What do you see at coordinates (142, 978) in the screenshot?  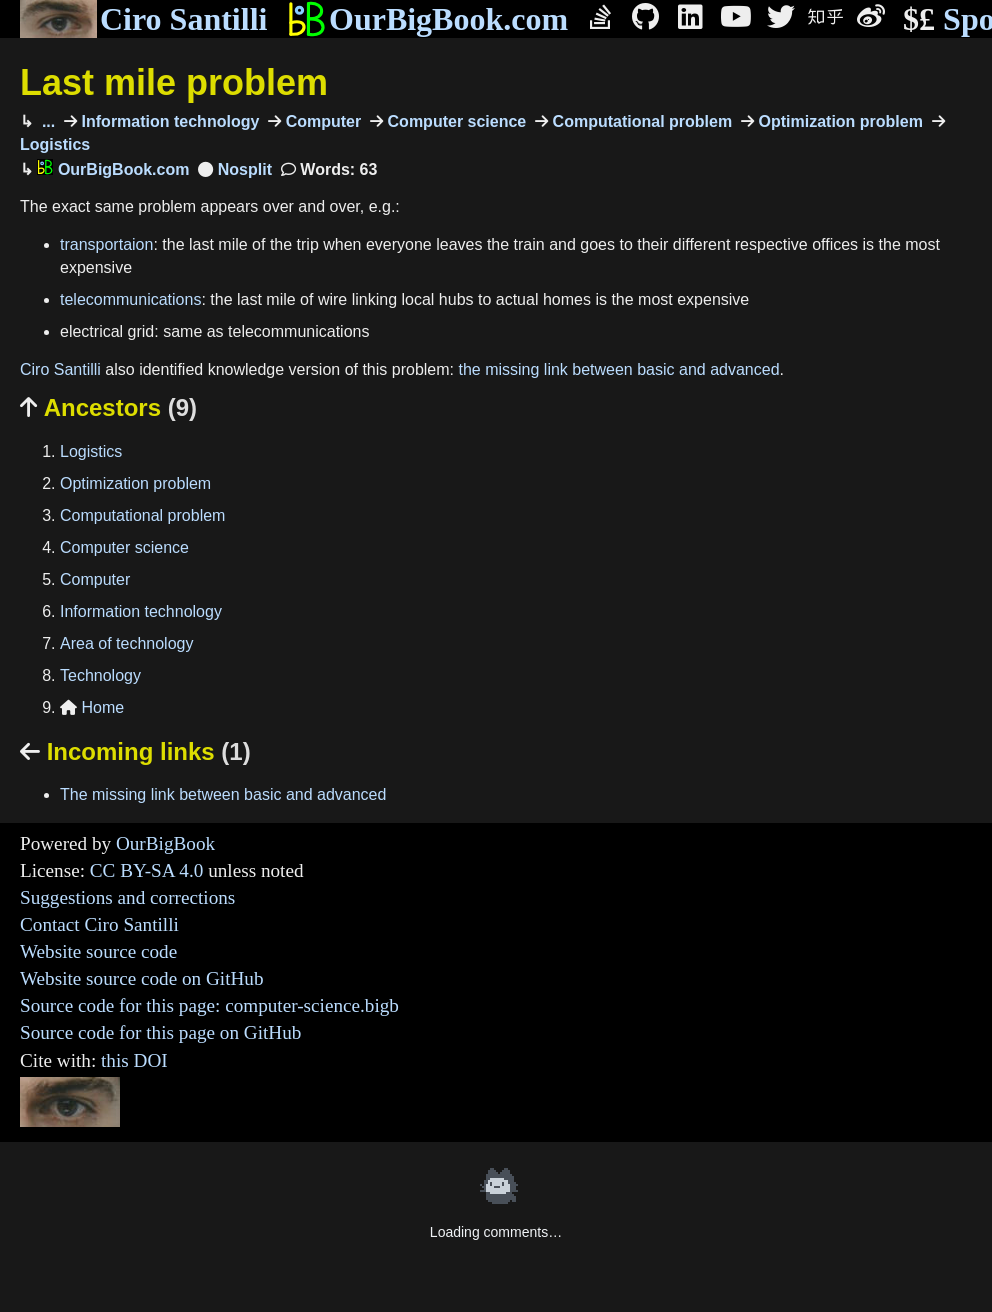 I see `Website source code on GitHub` at bounding box center [142, 978].